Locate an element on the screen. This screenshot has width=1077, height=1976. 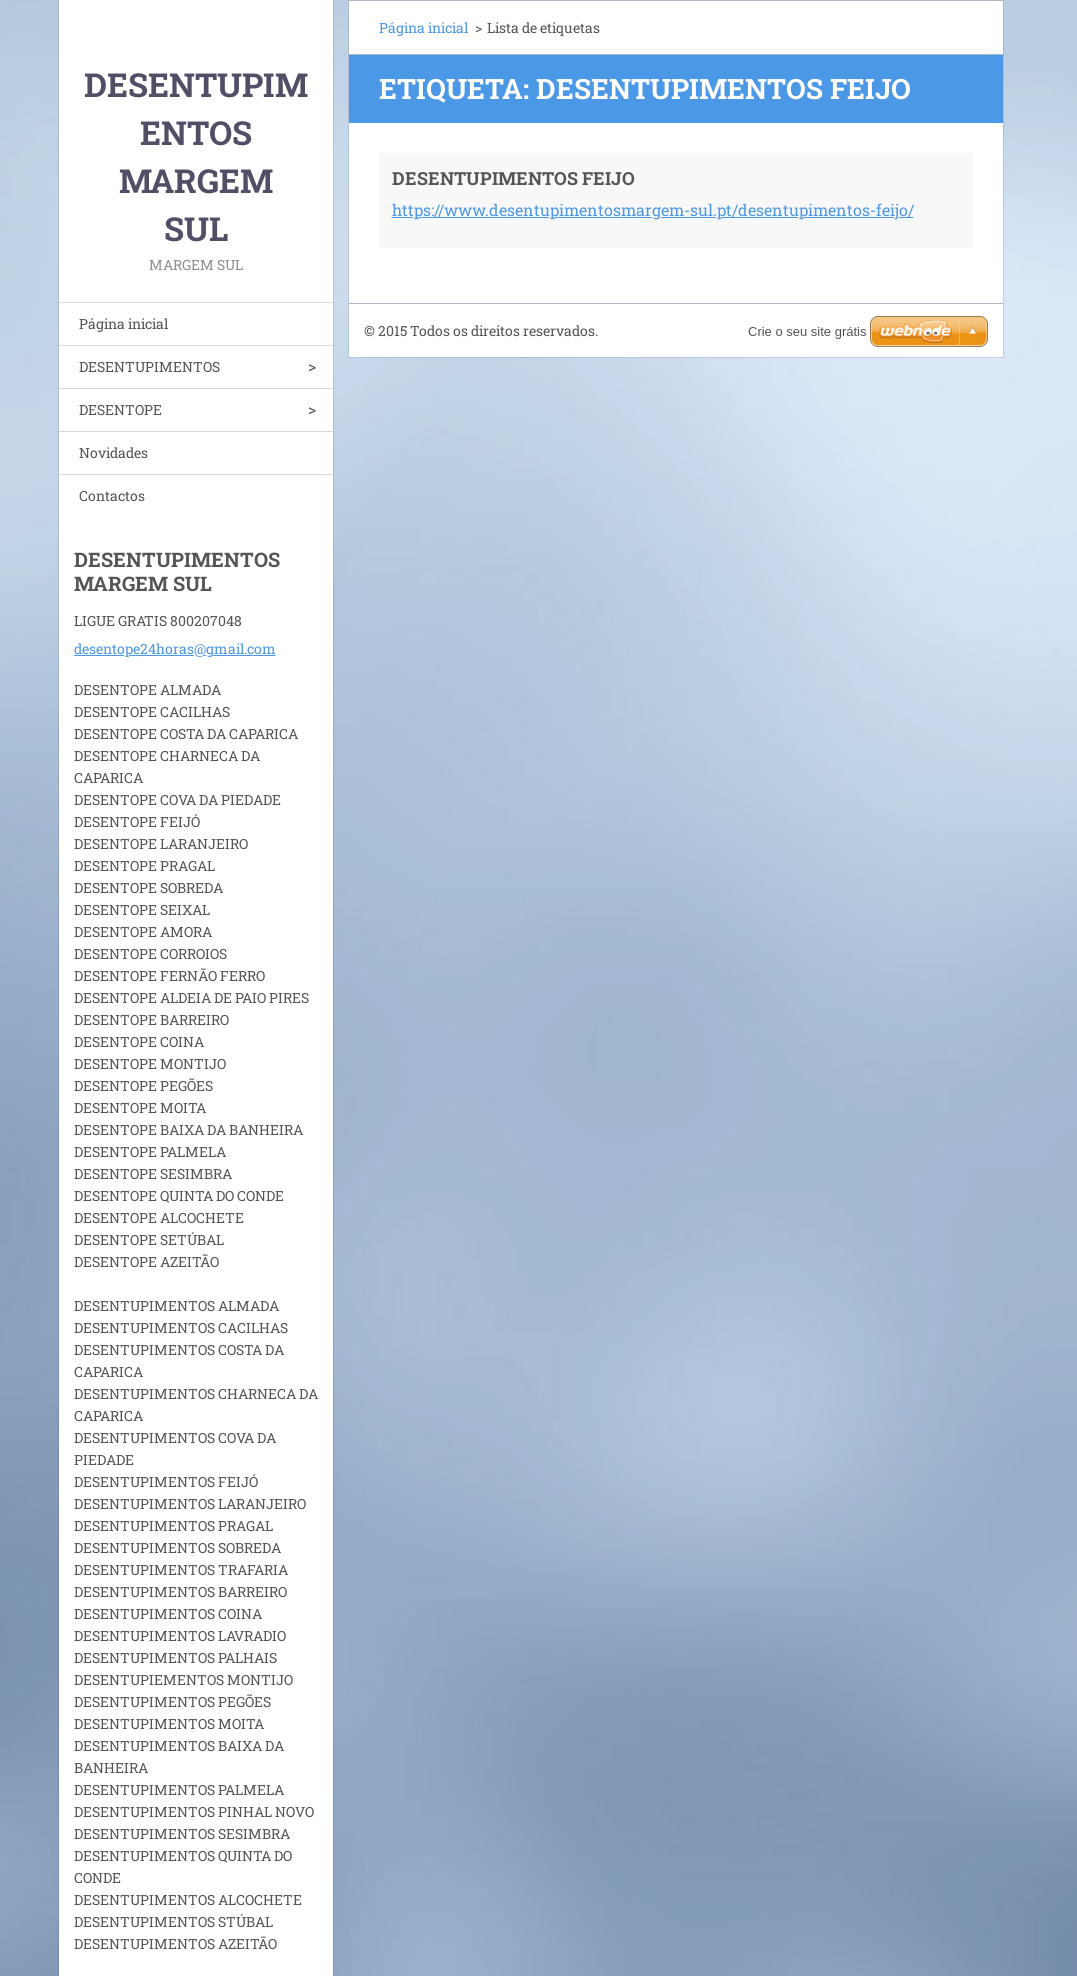
Novidades is located at coordinates (113, 452).